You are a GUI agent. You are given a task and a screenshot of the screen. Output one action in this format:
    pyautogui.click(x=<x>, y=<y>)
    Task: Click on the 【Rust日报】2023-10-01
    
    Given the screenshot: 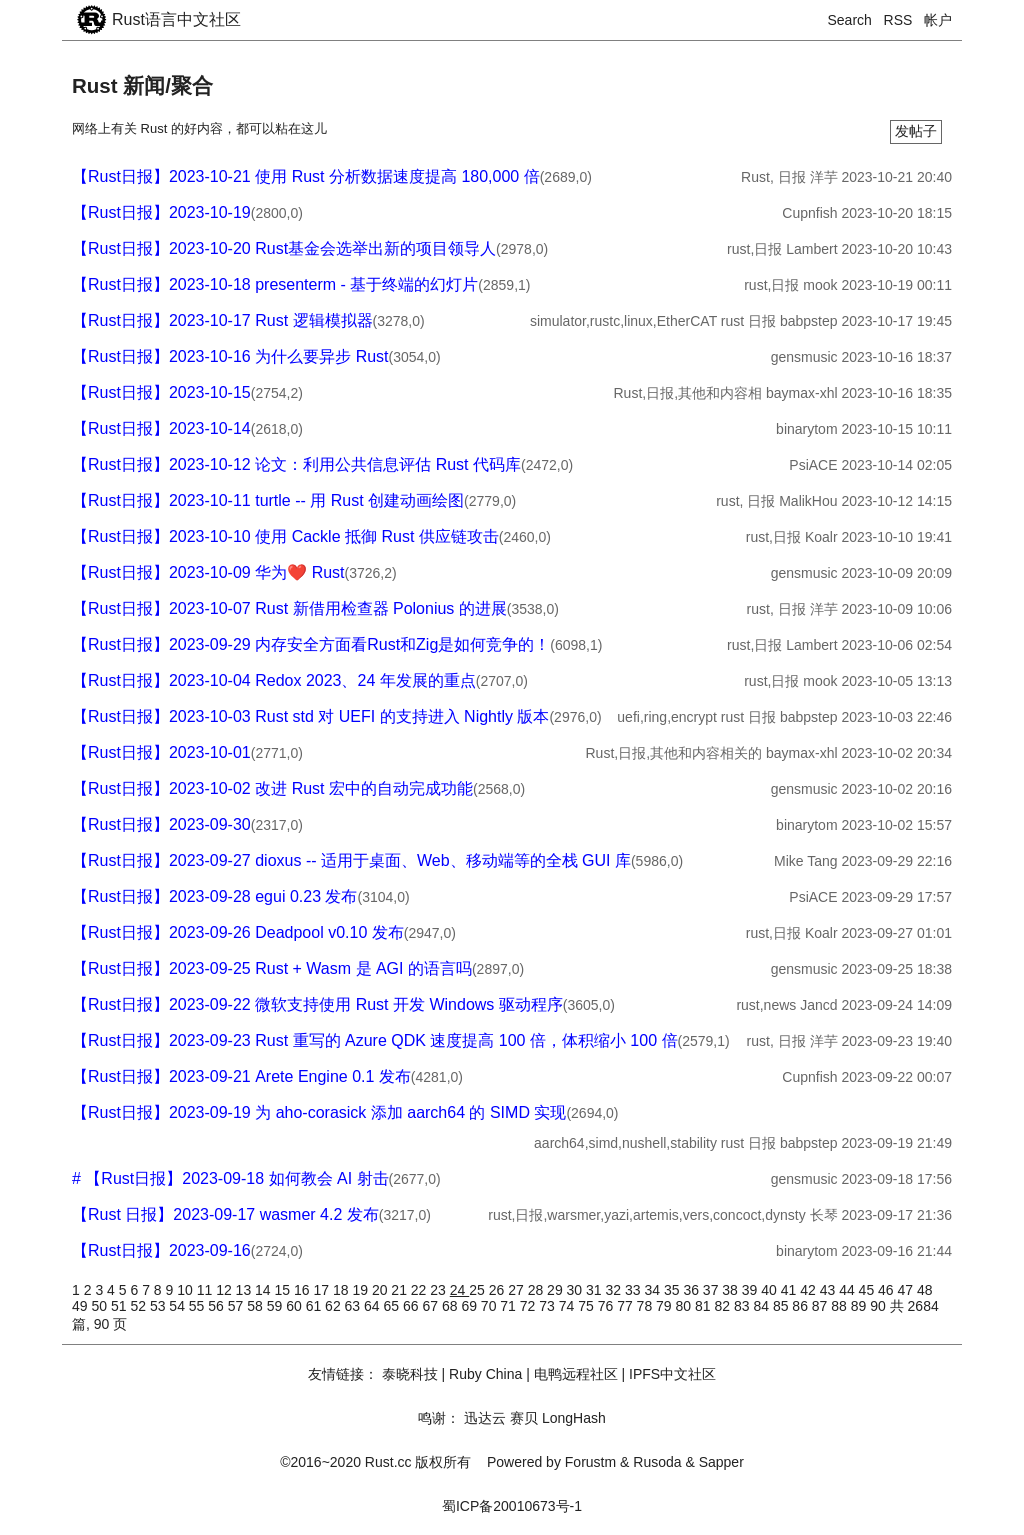 What is the action you would take?
    pyautogui.click(x=161, y=752)
    